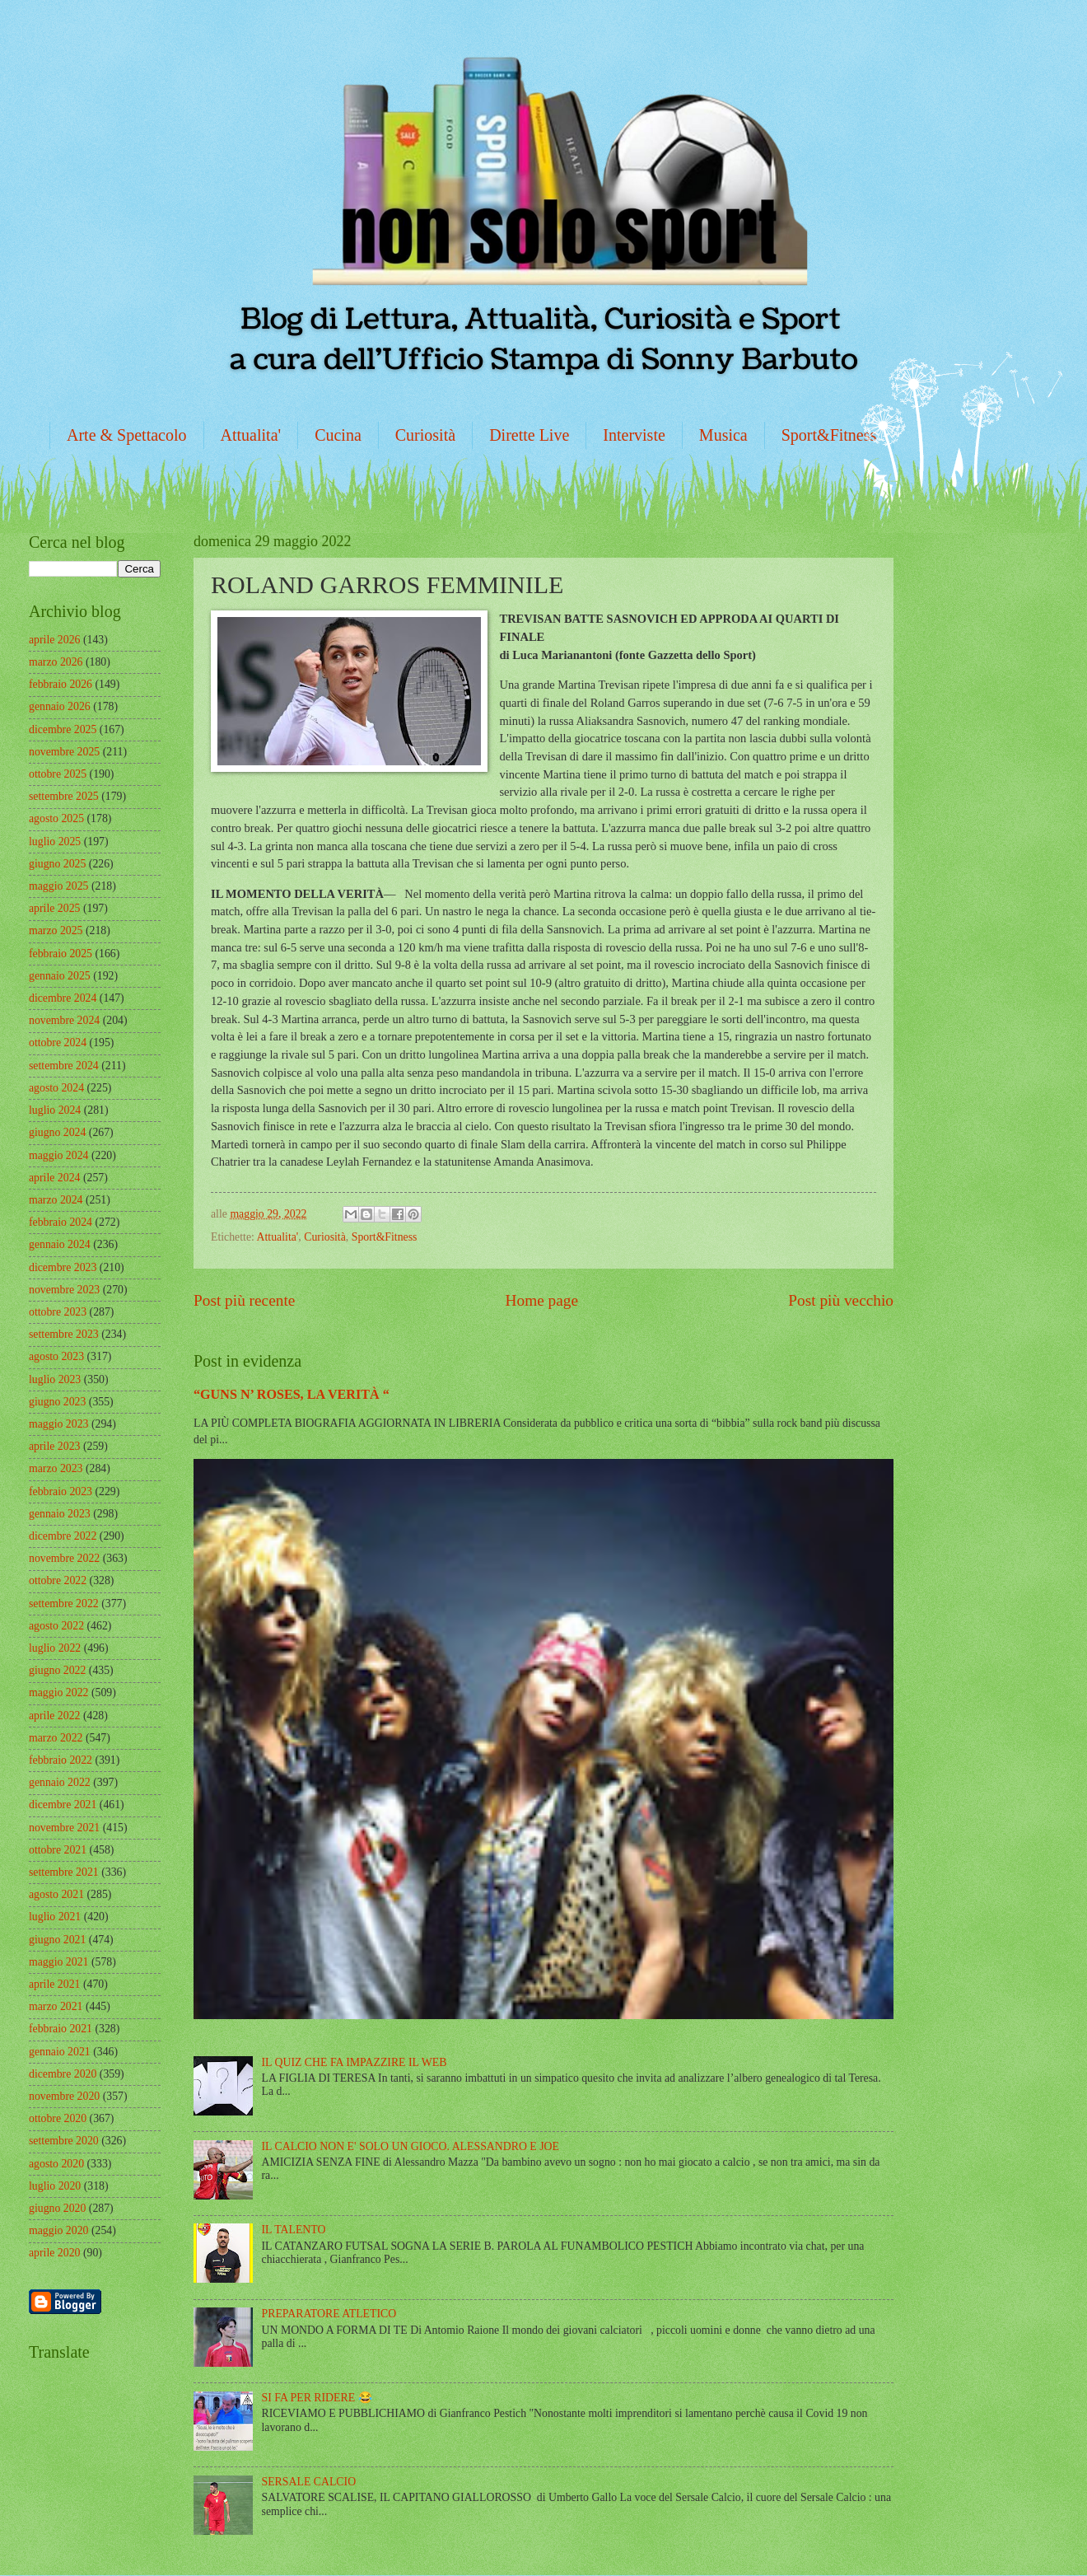  What do you see at coordinates (64, 2096) in the screenshot?
I see `novembre 2020` at bounding box center [64, 2096].